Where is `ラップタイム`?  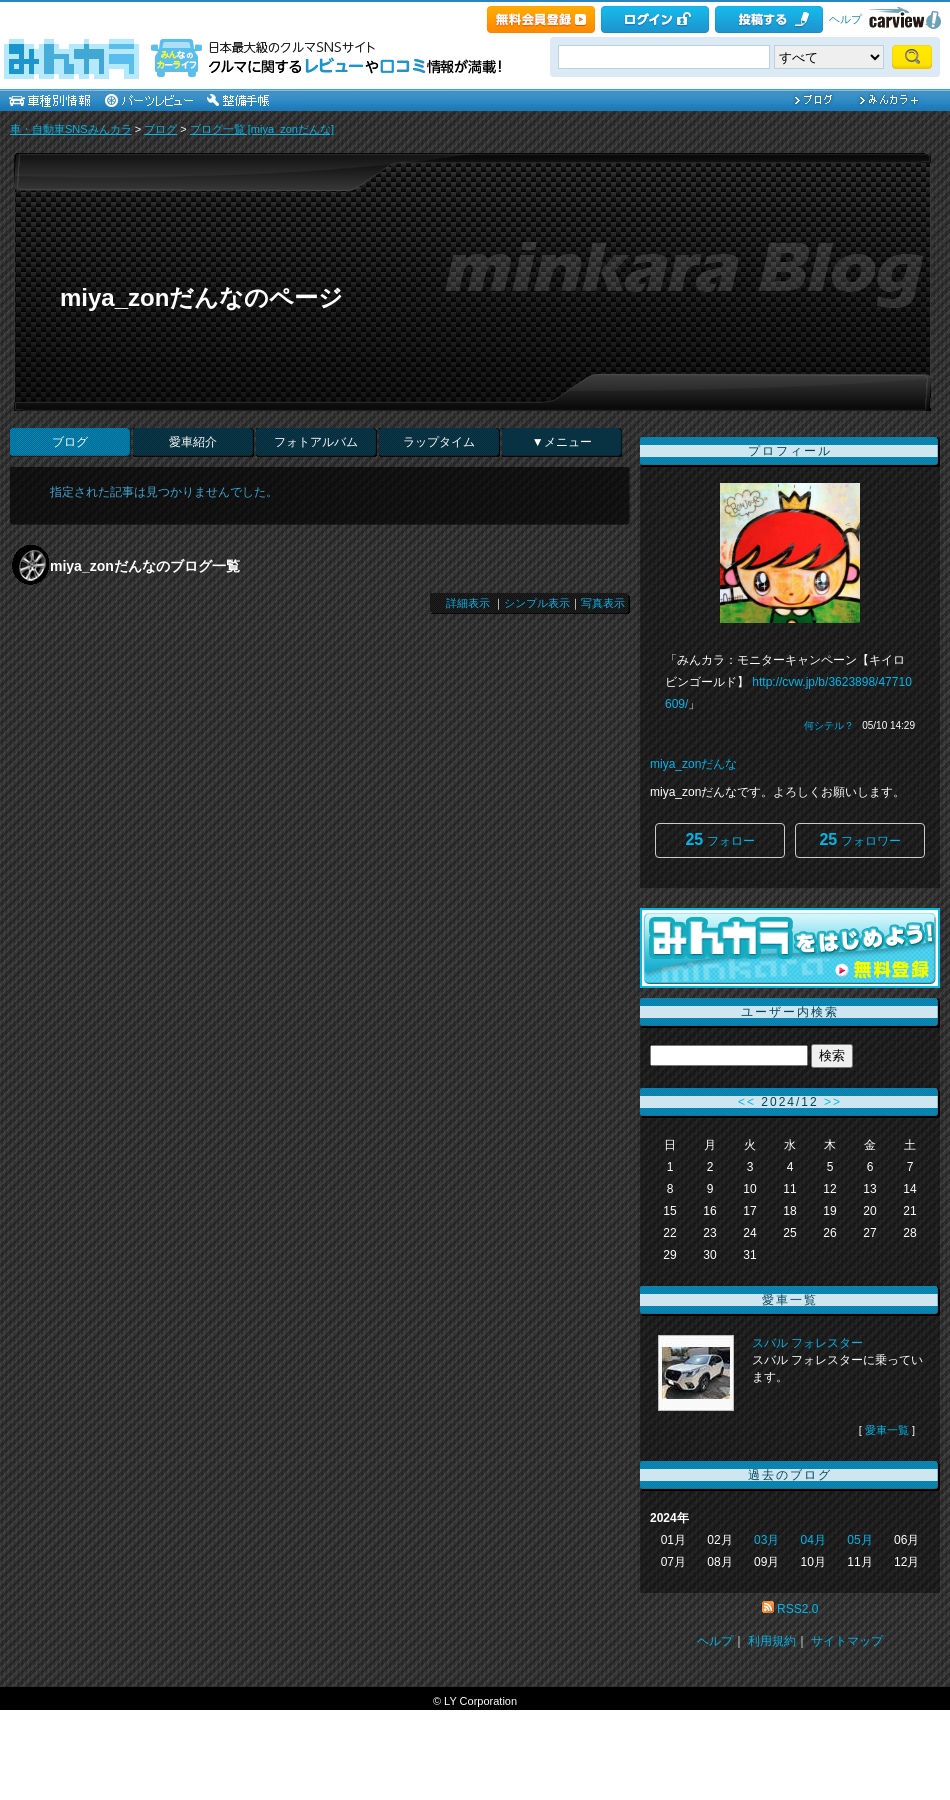
ラップタイム is located at coordinates (439, 442).